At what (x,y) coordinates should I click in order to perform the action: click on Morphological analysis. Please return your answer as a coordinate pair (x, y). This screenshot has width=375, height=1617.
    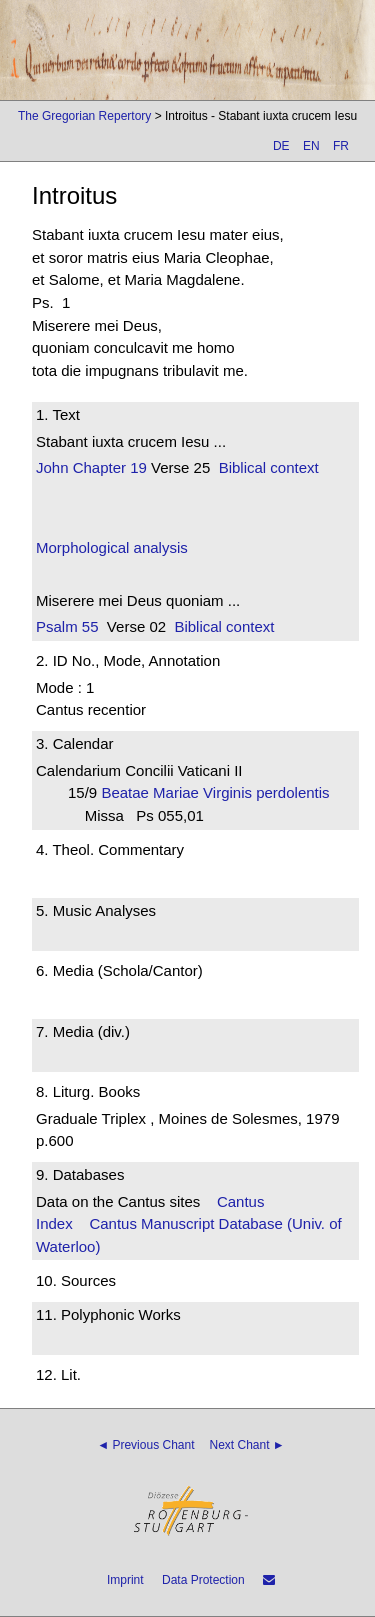
    Looking at the image, I should click on (112, 547).